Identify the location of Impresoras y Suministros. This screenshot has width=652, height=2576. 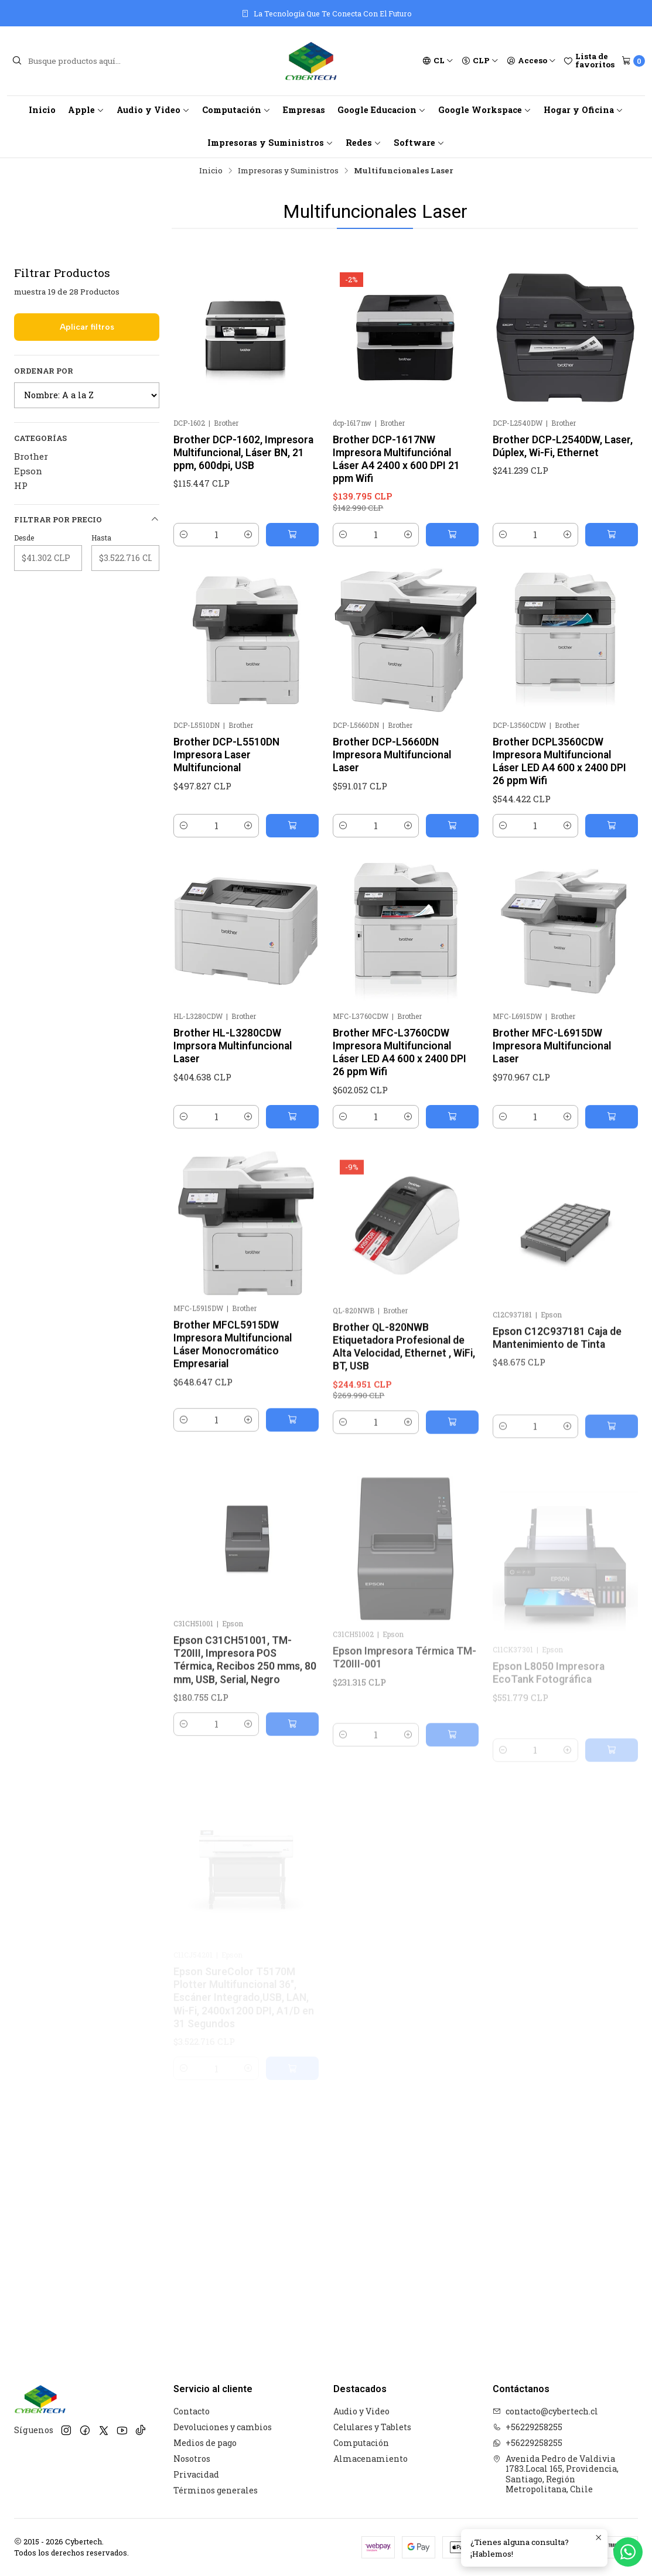
(270, 142).